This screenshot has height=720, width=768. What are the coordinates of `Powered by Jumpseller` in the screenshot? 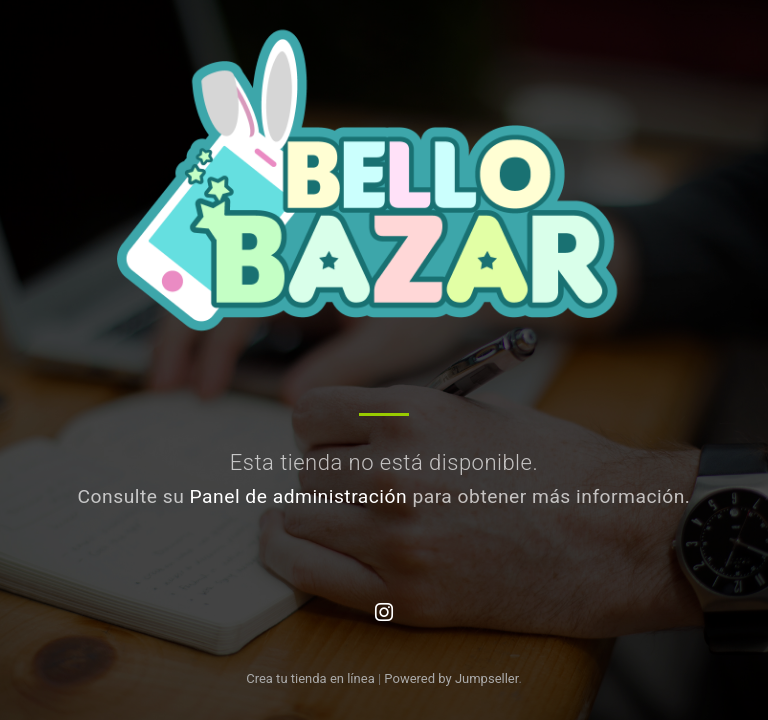 It's located at (451, 678).